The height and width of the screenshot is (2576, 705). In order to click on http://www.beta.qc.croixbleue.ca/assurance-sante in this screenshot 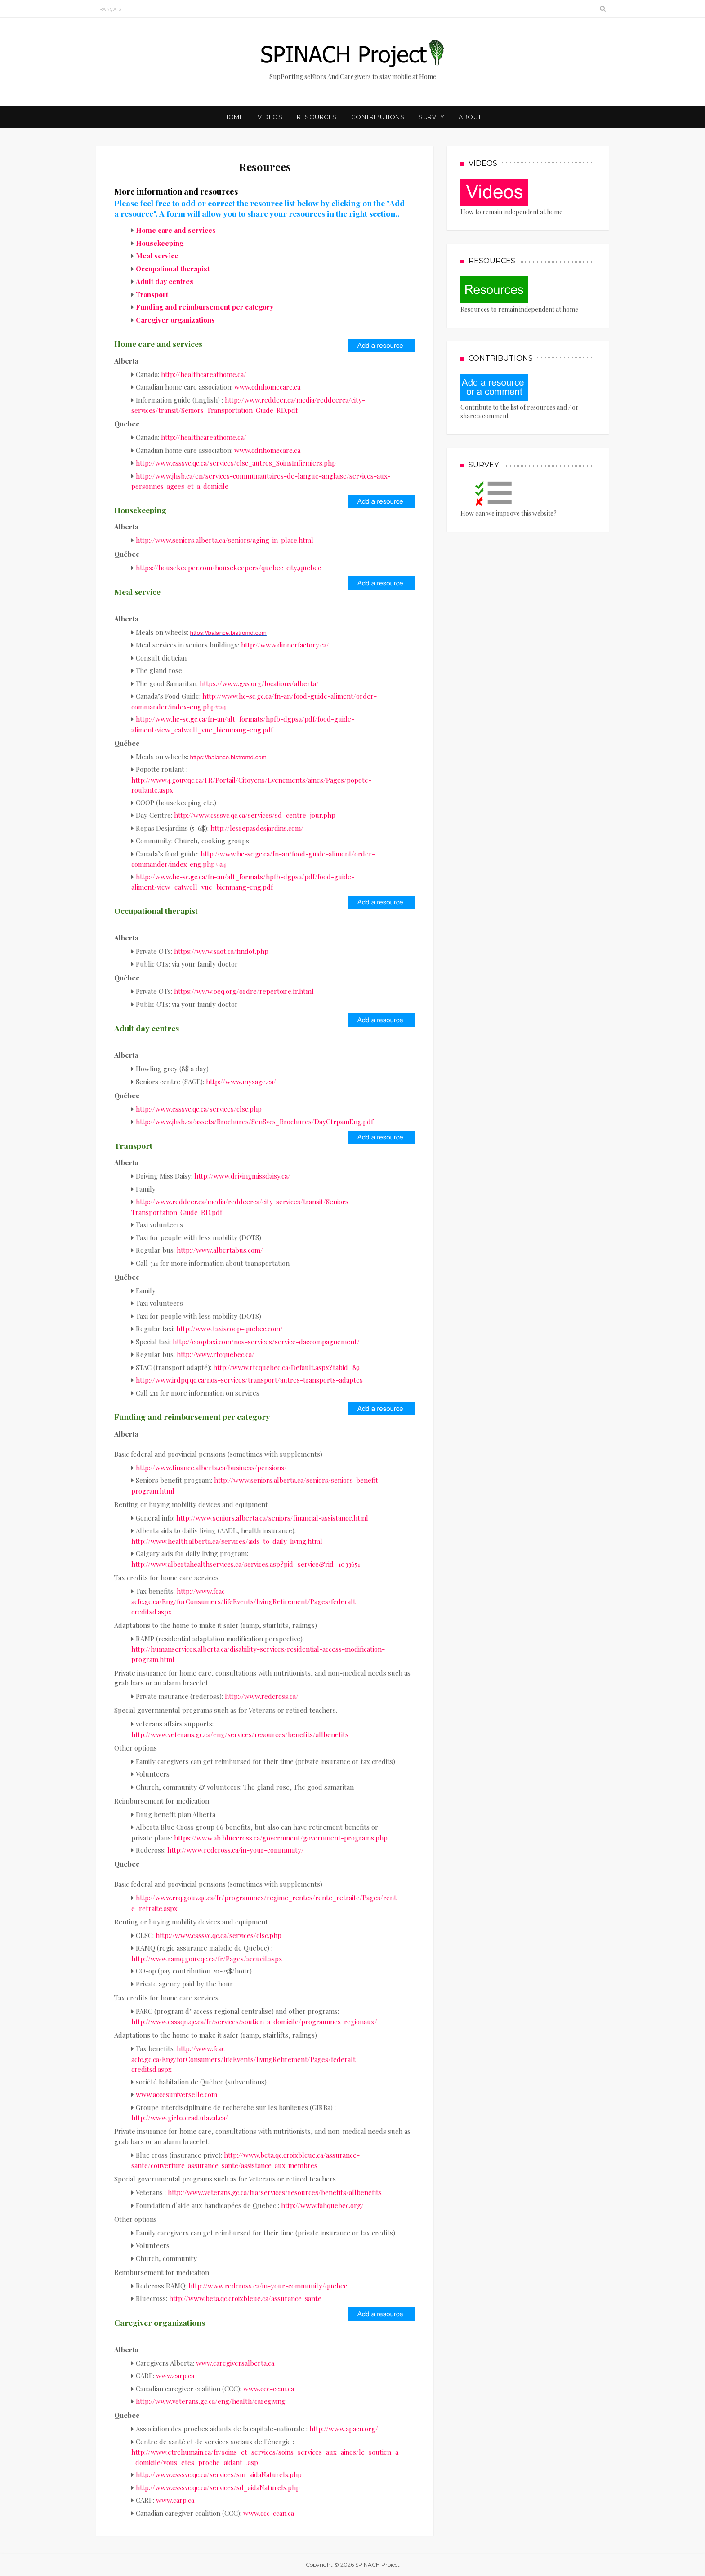, I will do `click(245, 2298)`.